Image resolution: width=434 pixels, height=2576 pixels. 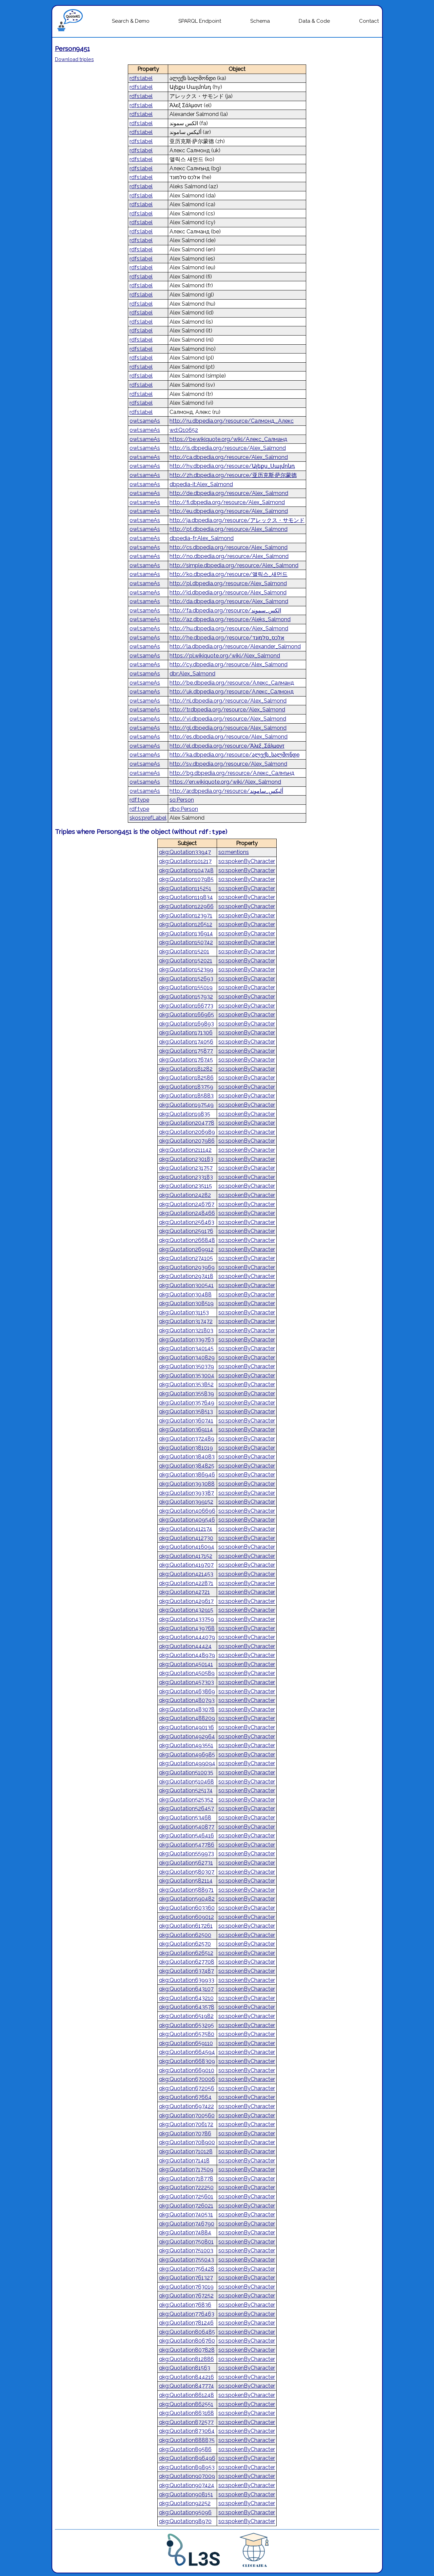 I want to click on qkg:Quotation350379, so click(x=186, y=1366).